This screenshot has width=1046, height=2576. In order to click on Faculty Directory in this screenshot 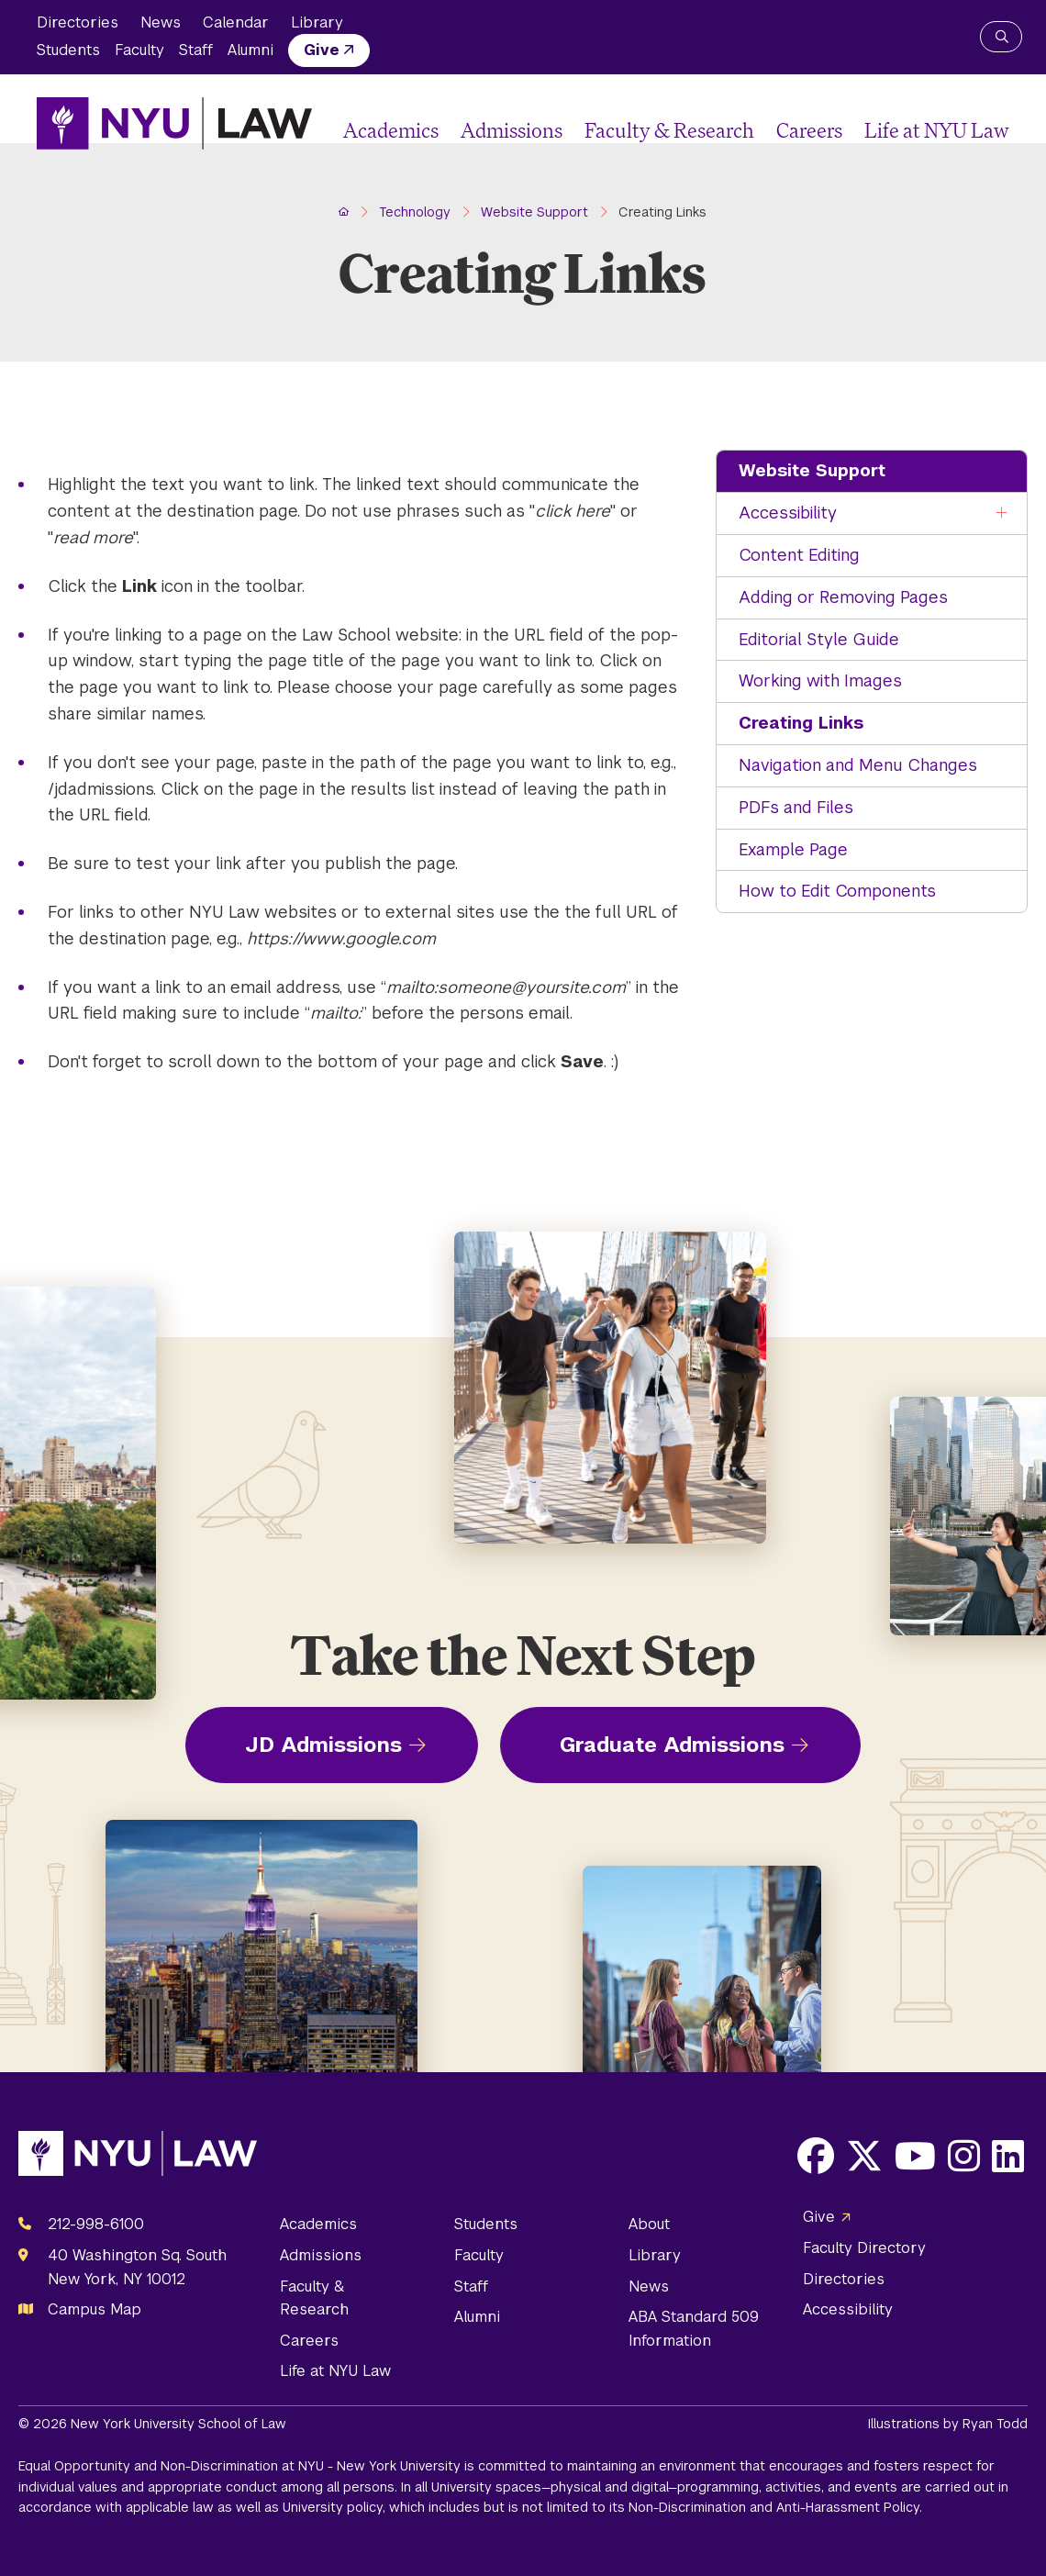, I will do `click(864, 2248)`.